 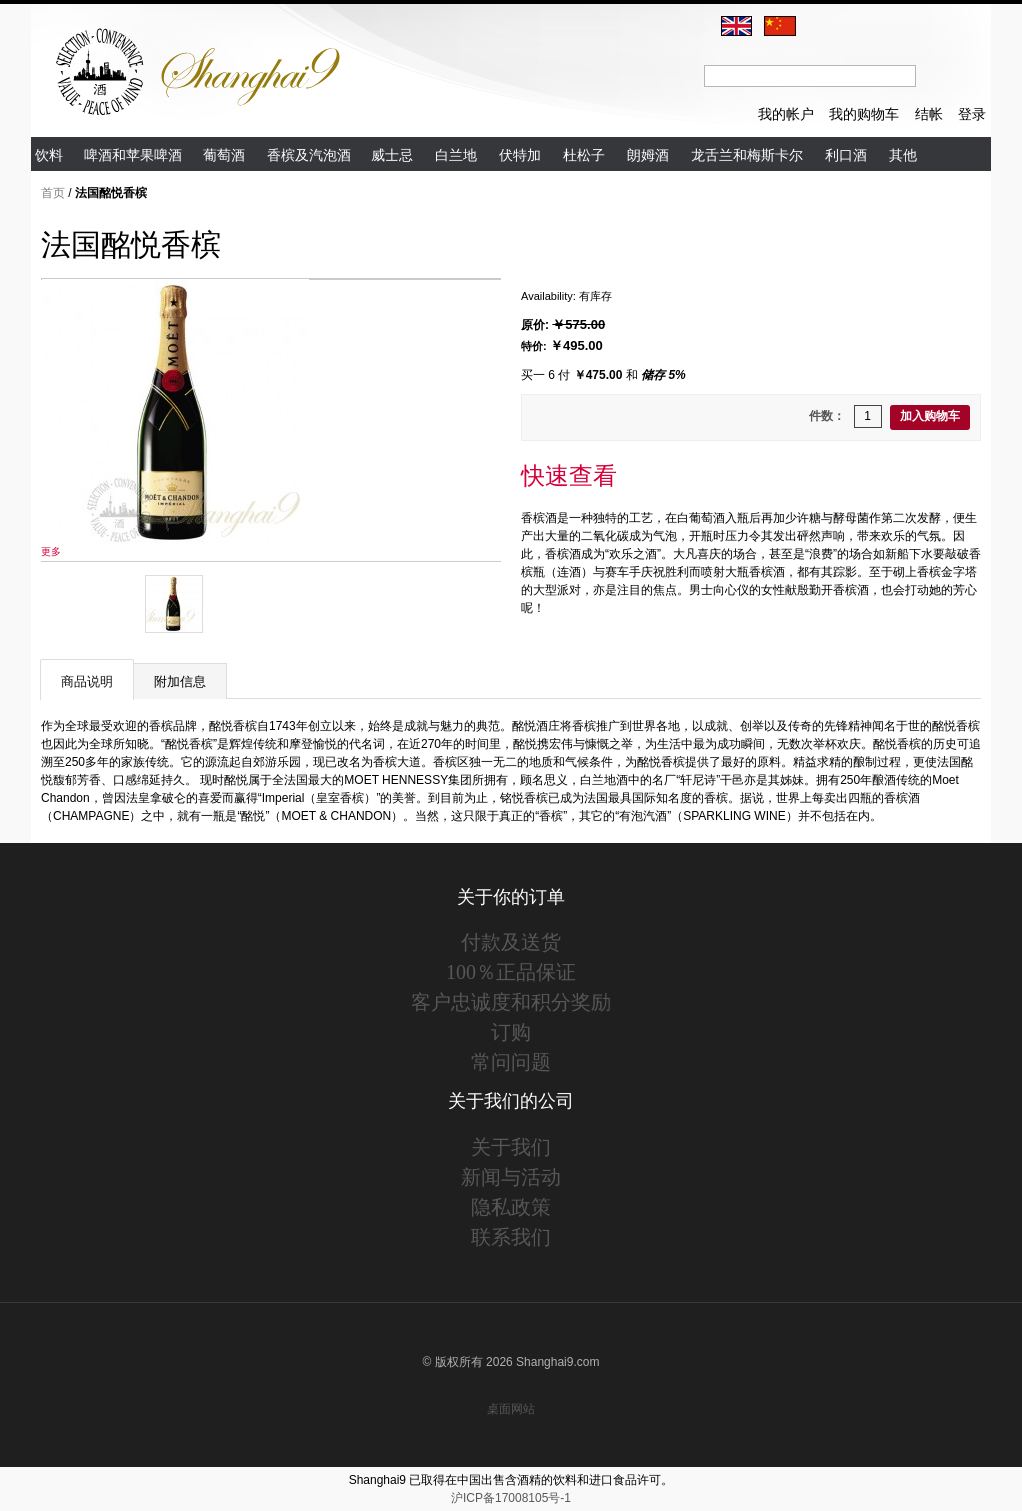 What do you see at coordinates (864, 114) in the screenshot?
I see `我的购物车` at bounding box center [864, 114].